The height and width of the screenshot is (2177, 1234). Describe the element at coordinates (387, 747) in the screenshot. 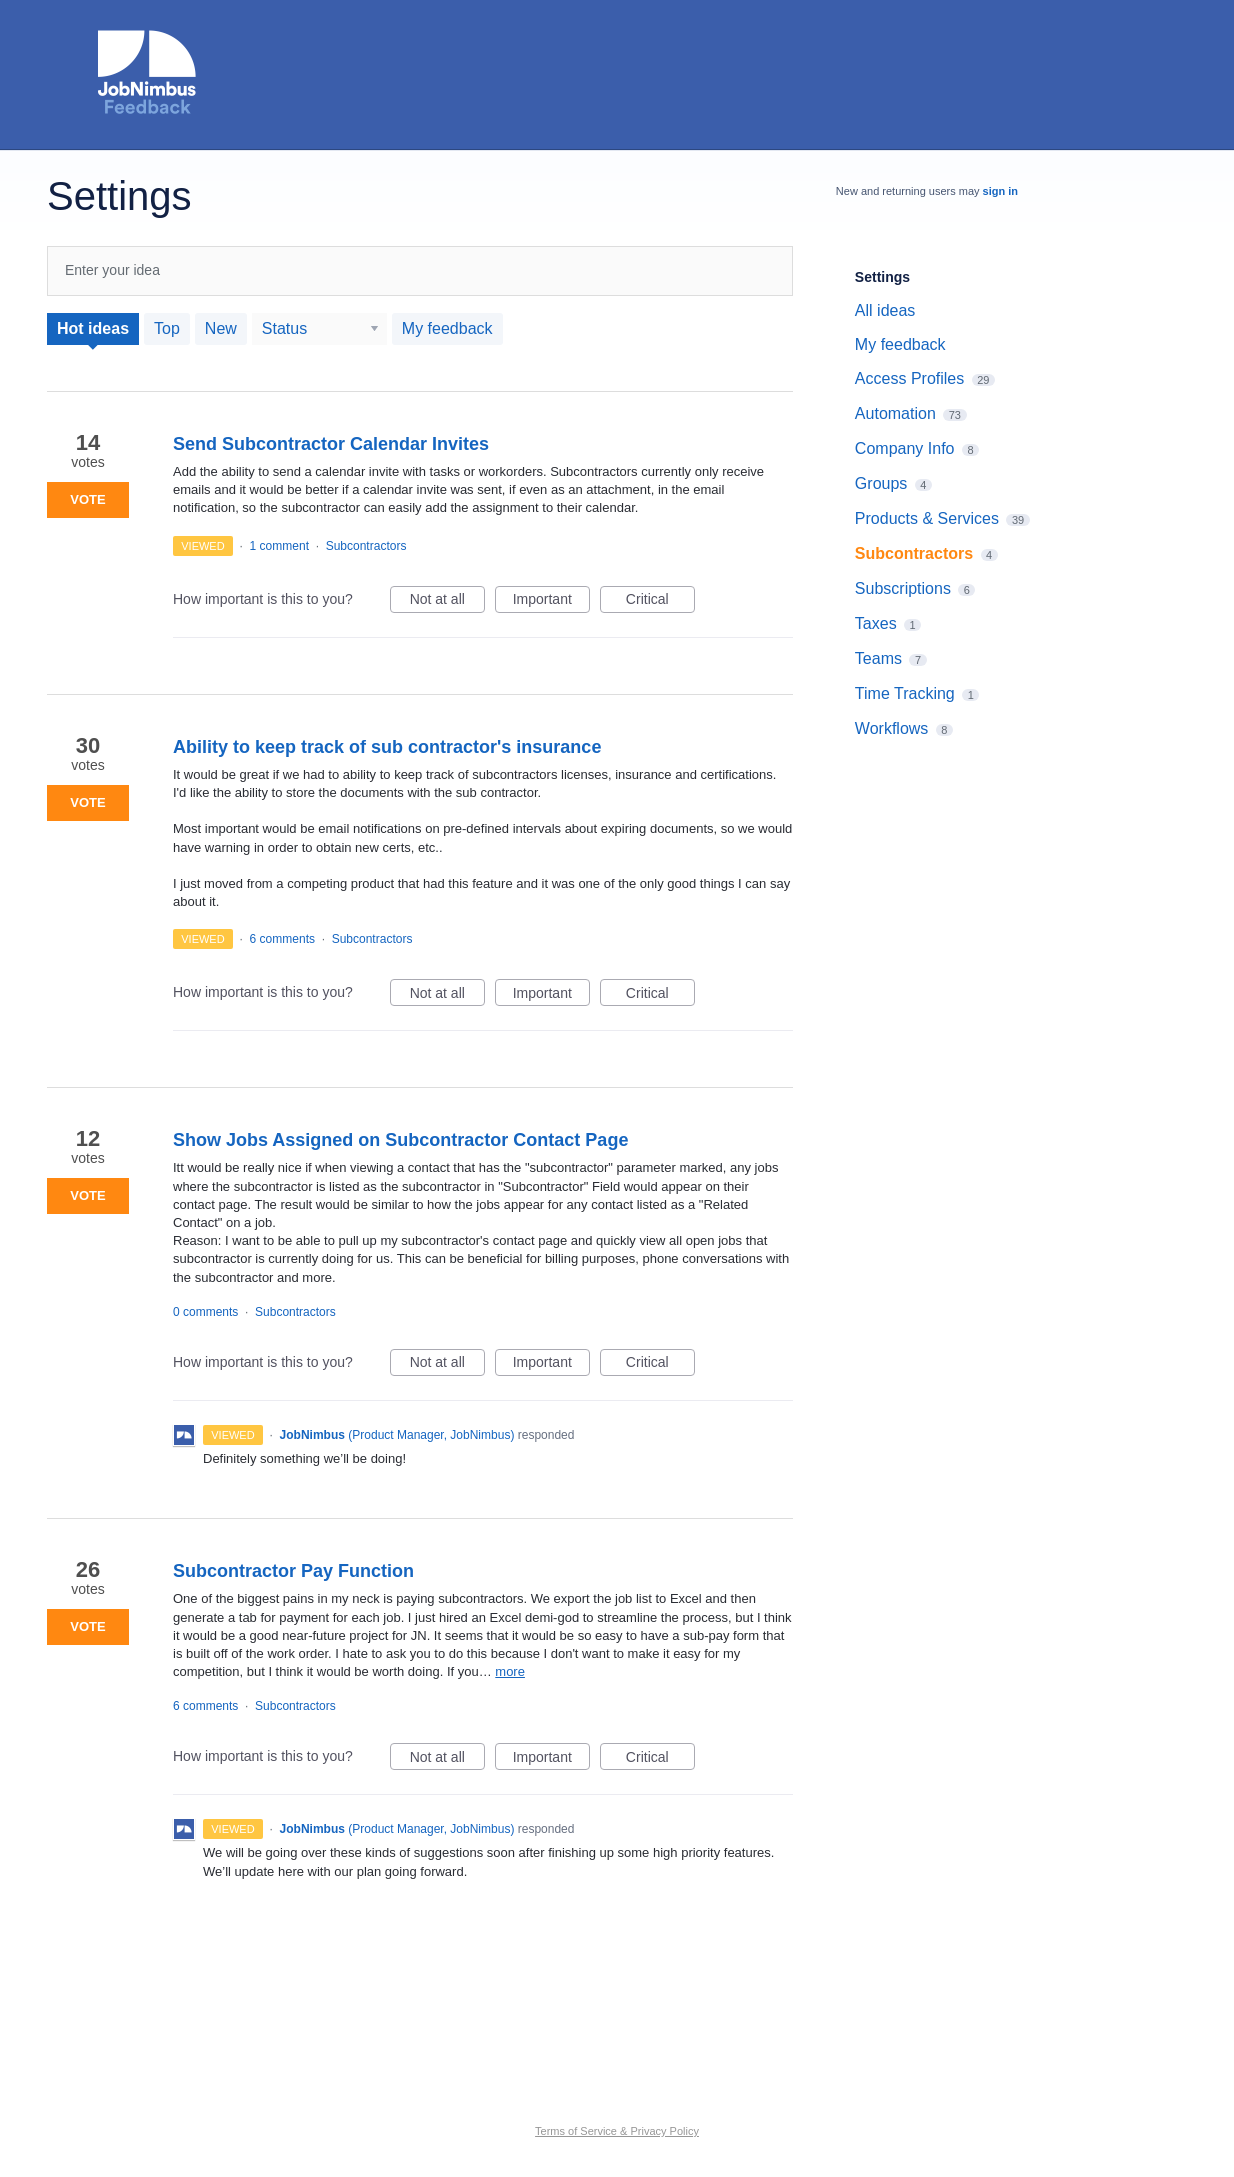

I see `Ability to keep track of sub contractor's insurance` at that location.